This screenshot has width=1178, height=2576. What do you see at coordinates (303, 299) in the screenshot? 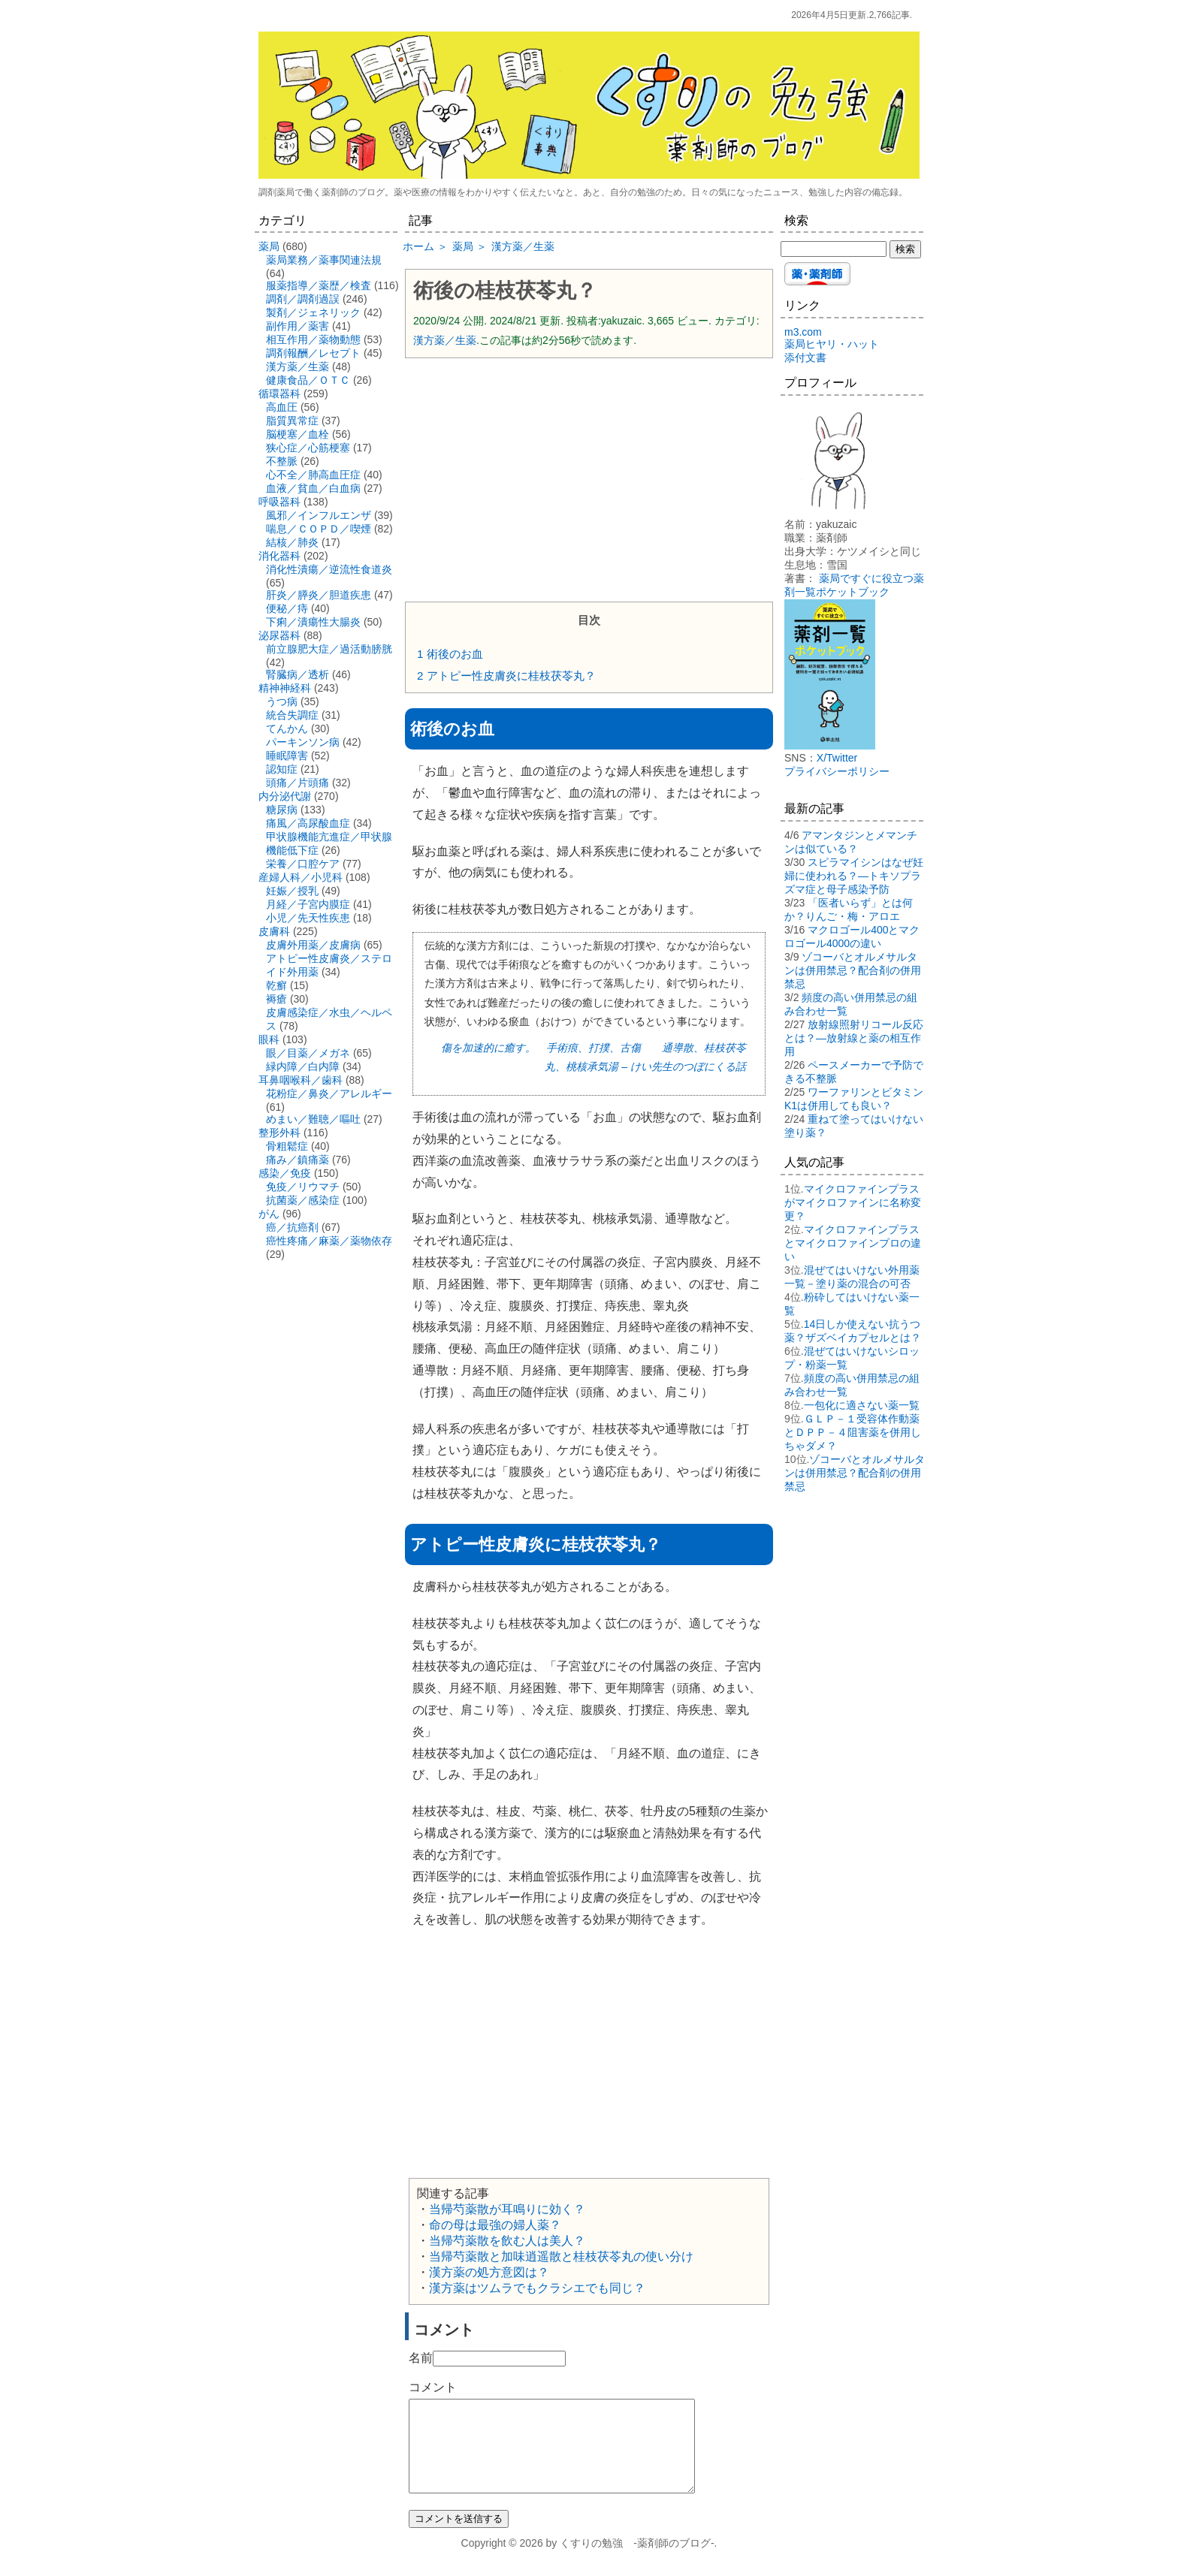
I see `調剤／調剤過誤` at bounding box center [303, 299].